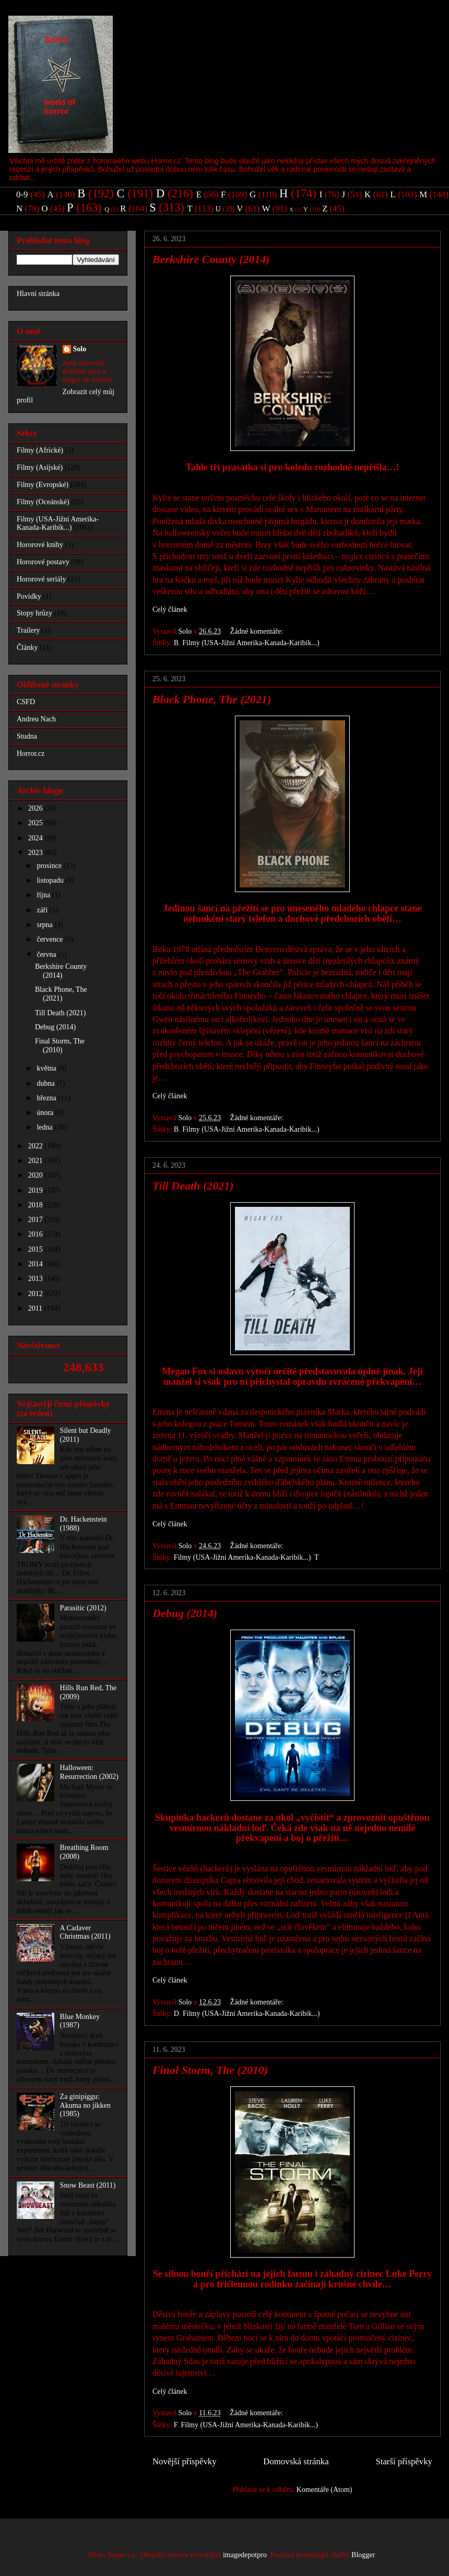 The image size is (449, 2576). What do you see at coordinates (36, 1220) in the screenshot?
I see `2017` at bounding box center [36, 1220].